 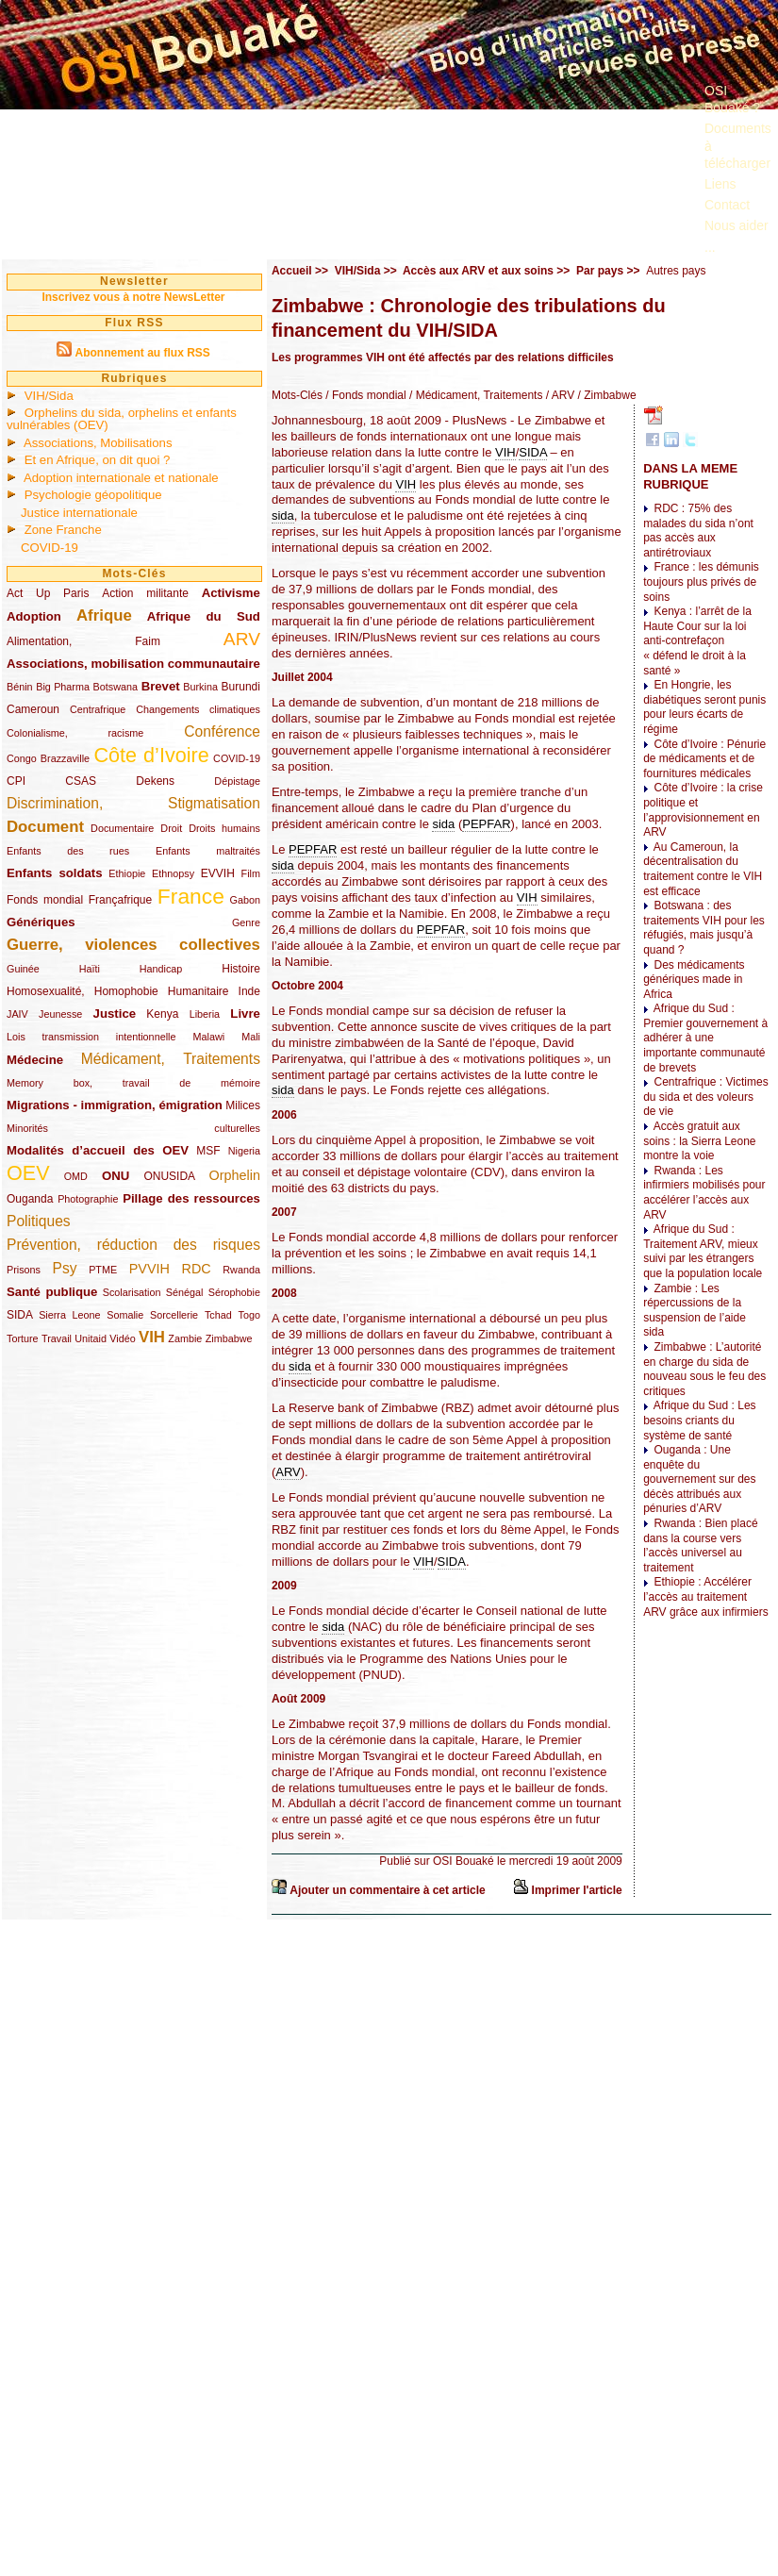 I want to click on Afrique du Sud : Traitement ARV, mieux suivi par les étrangers que la population locale, so click(x=702, y=1251).